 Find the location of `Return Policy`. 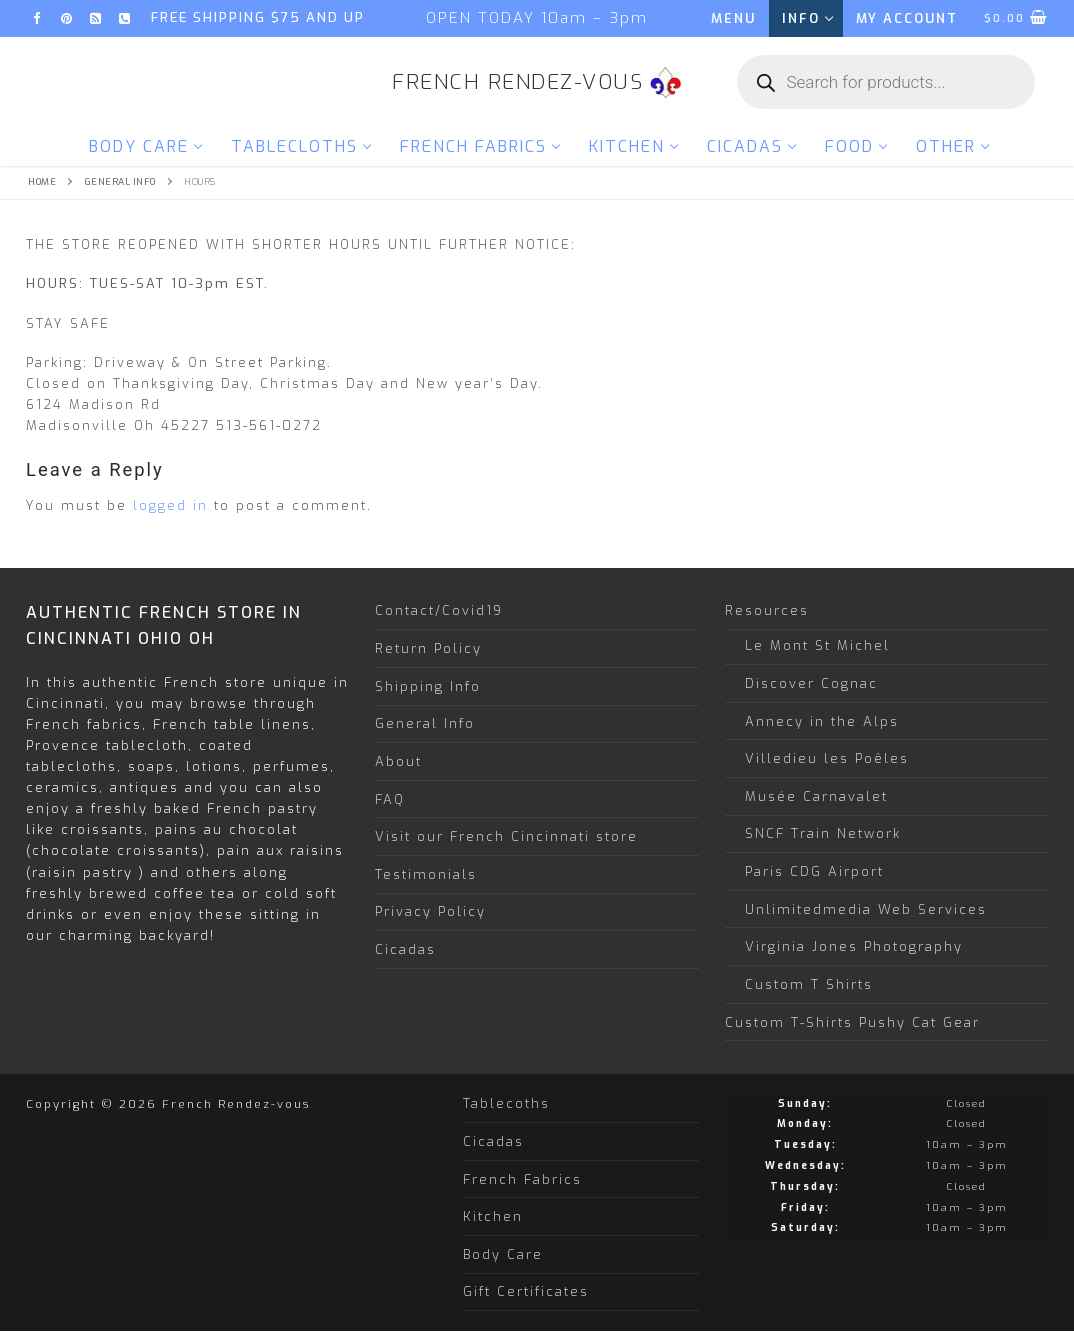

Return Policy is located at coordinates (428, 648).